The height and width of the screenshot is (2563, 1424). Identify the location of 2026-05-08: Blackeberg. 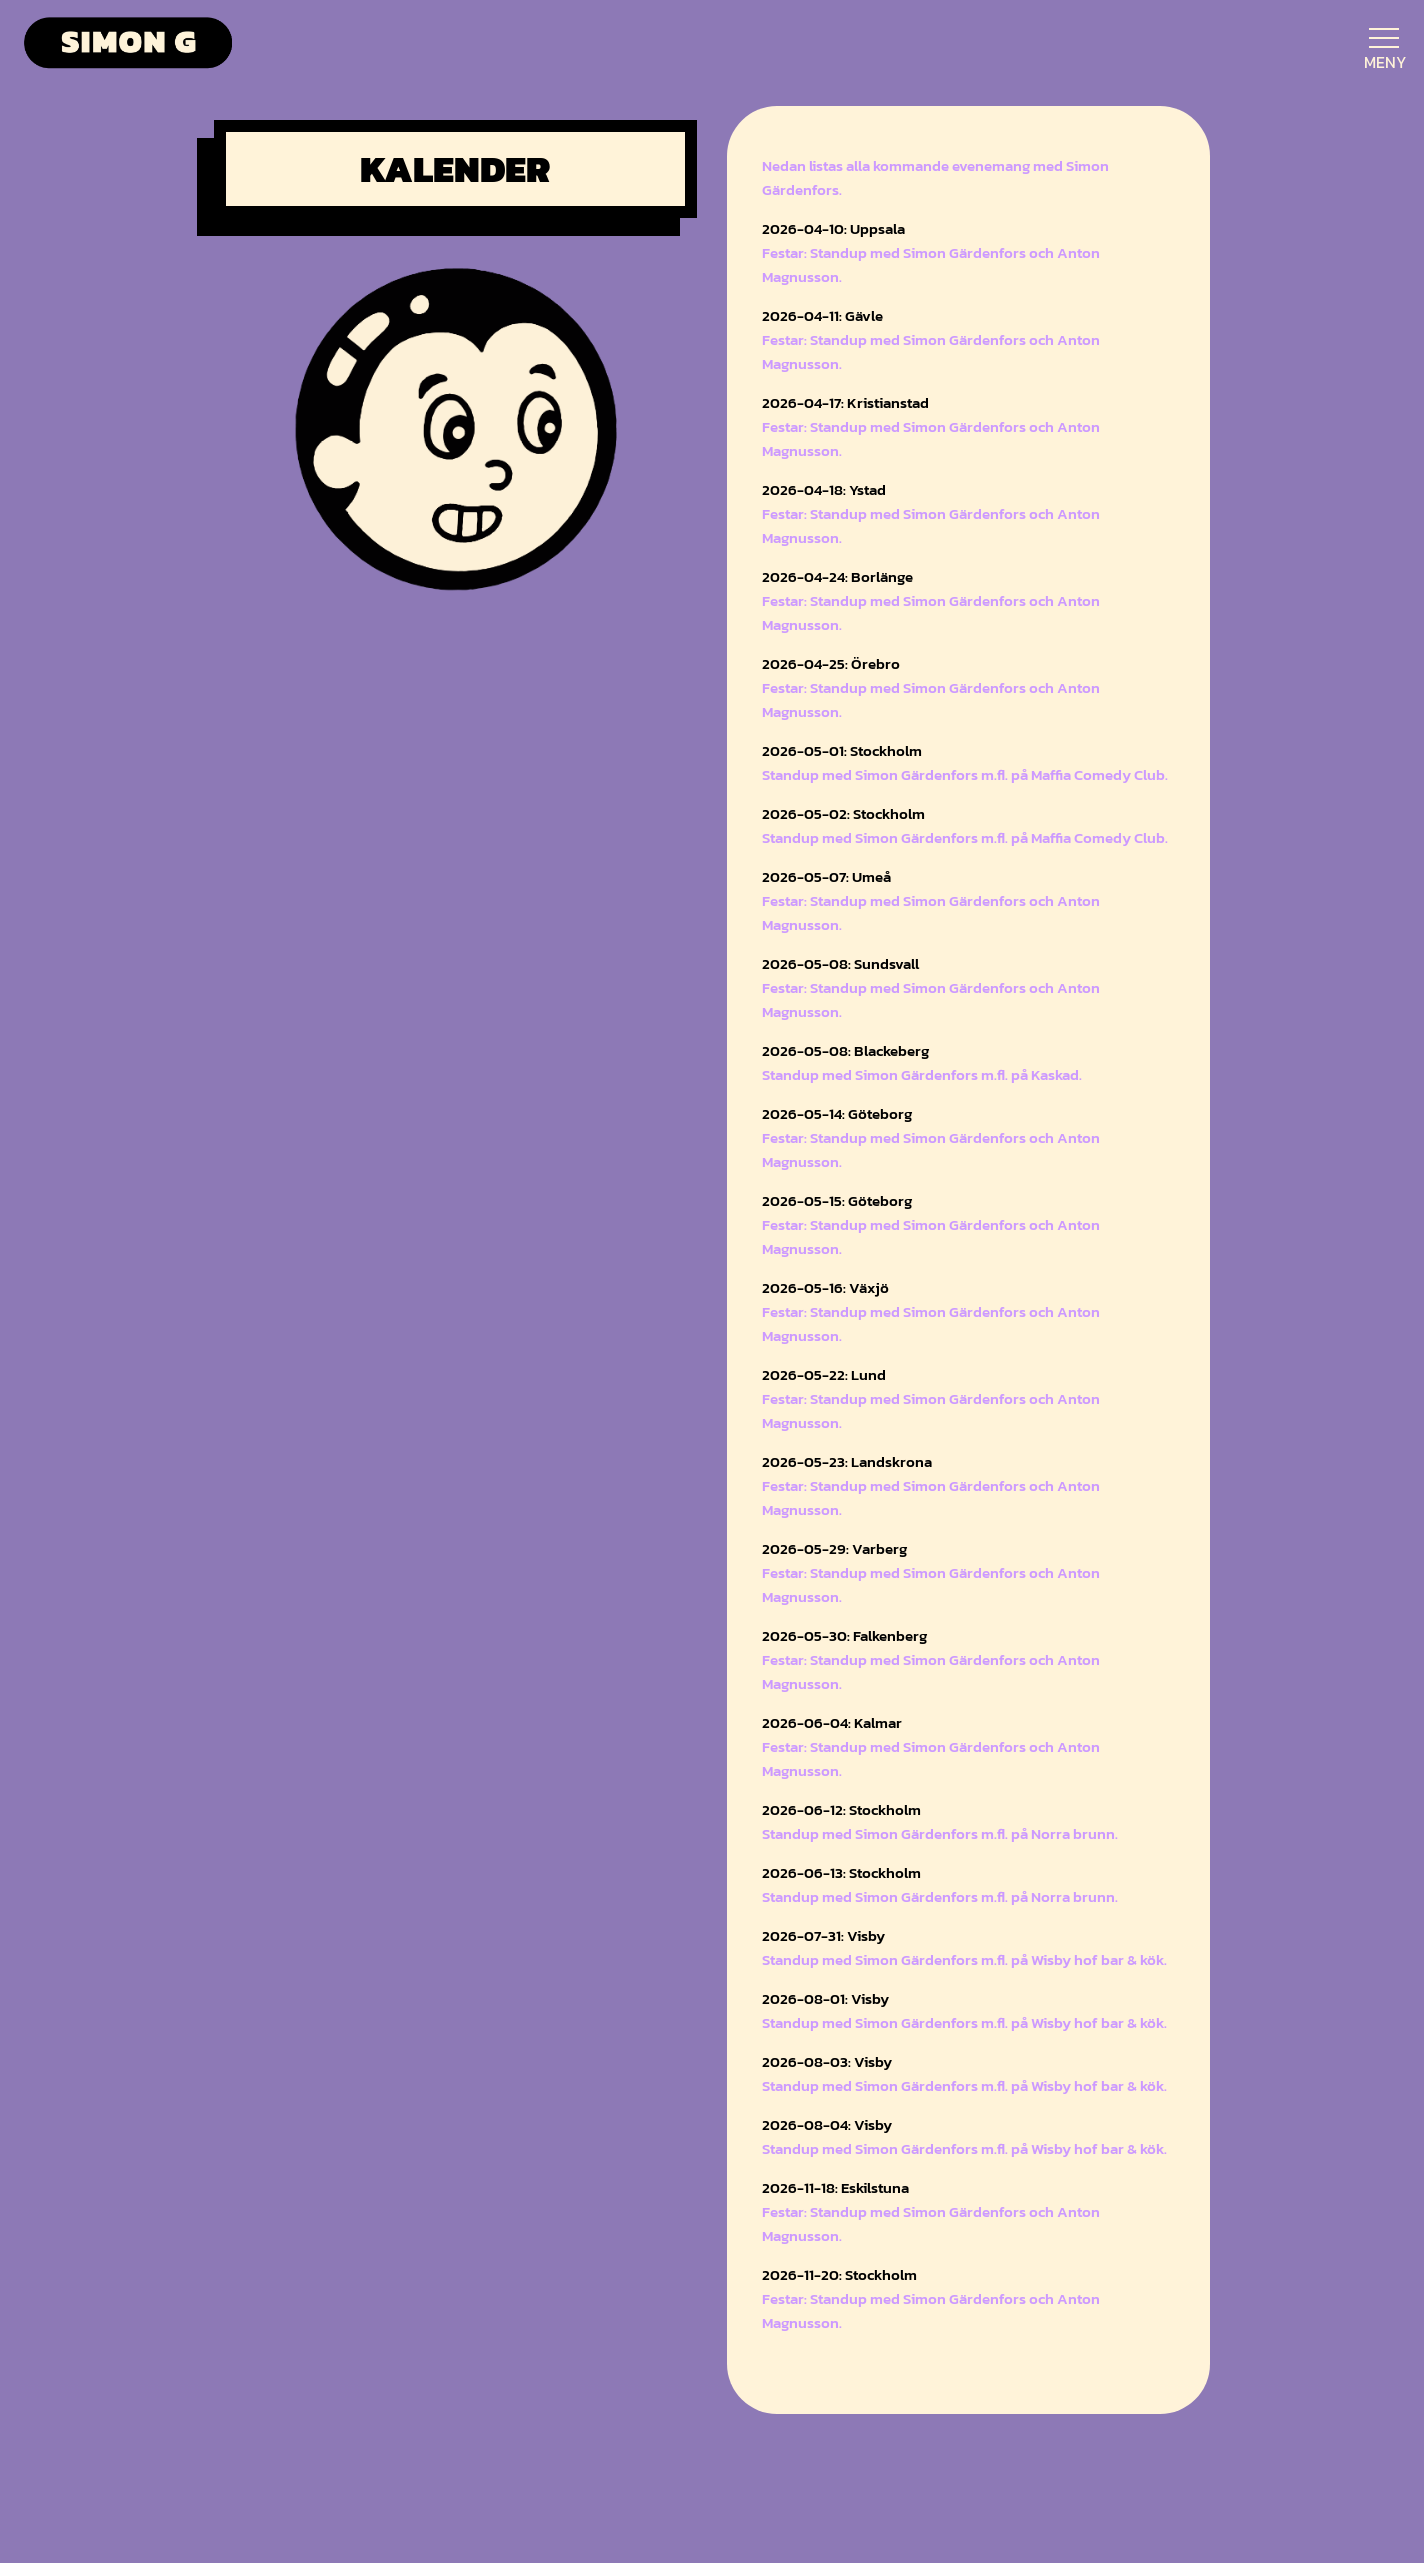
(845, 1050).